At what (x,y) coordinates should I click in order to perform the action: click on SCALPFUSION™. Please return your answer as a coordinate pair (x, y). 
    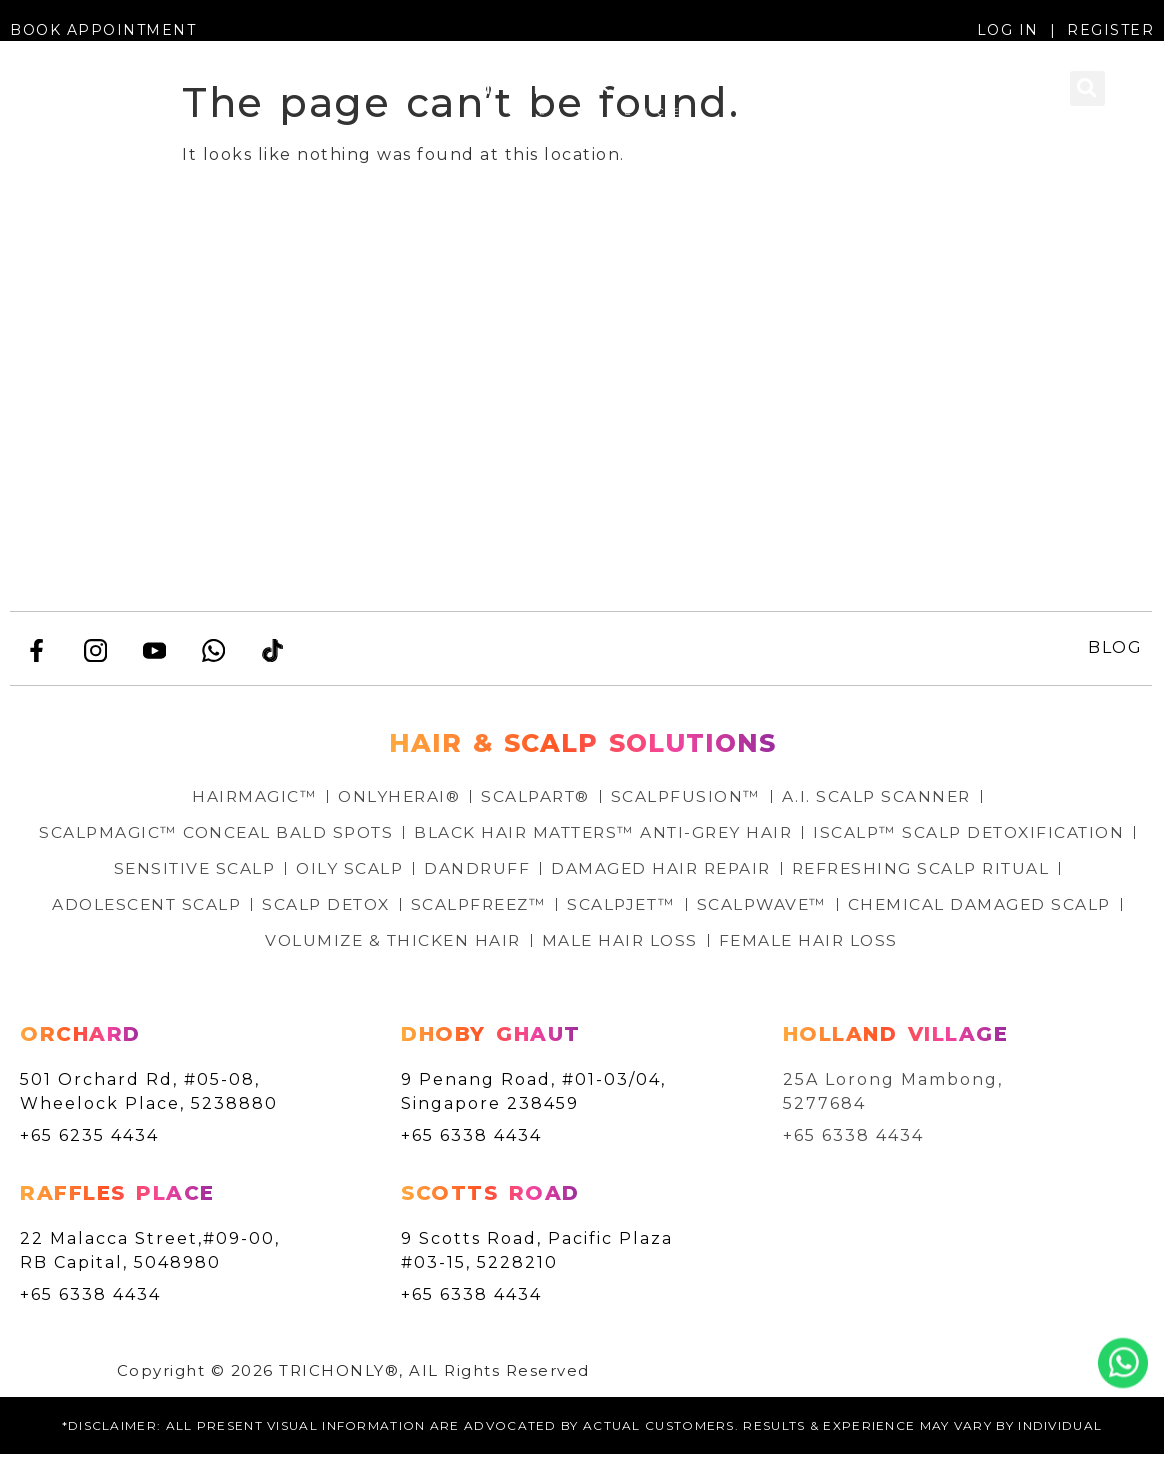
    Looking at the image, I should click on (689, 799).